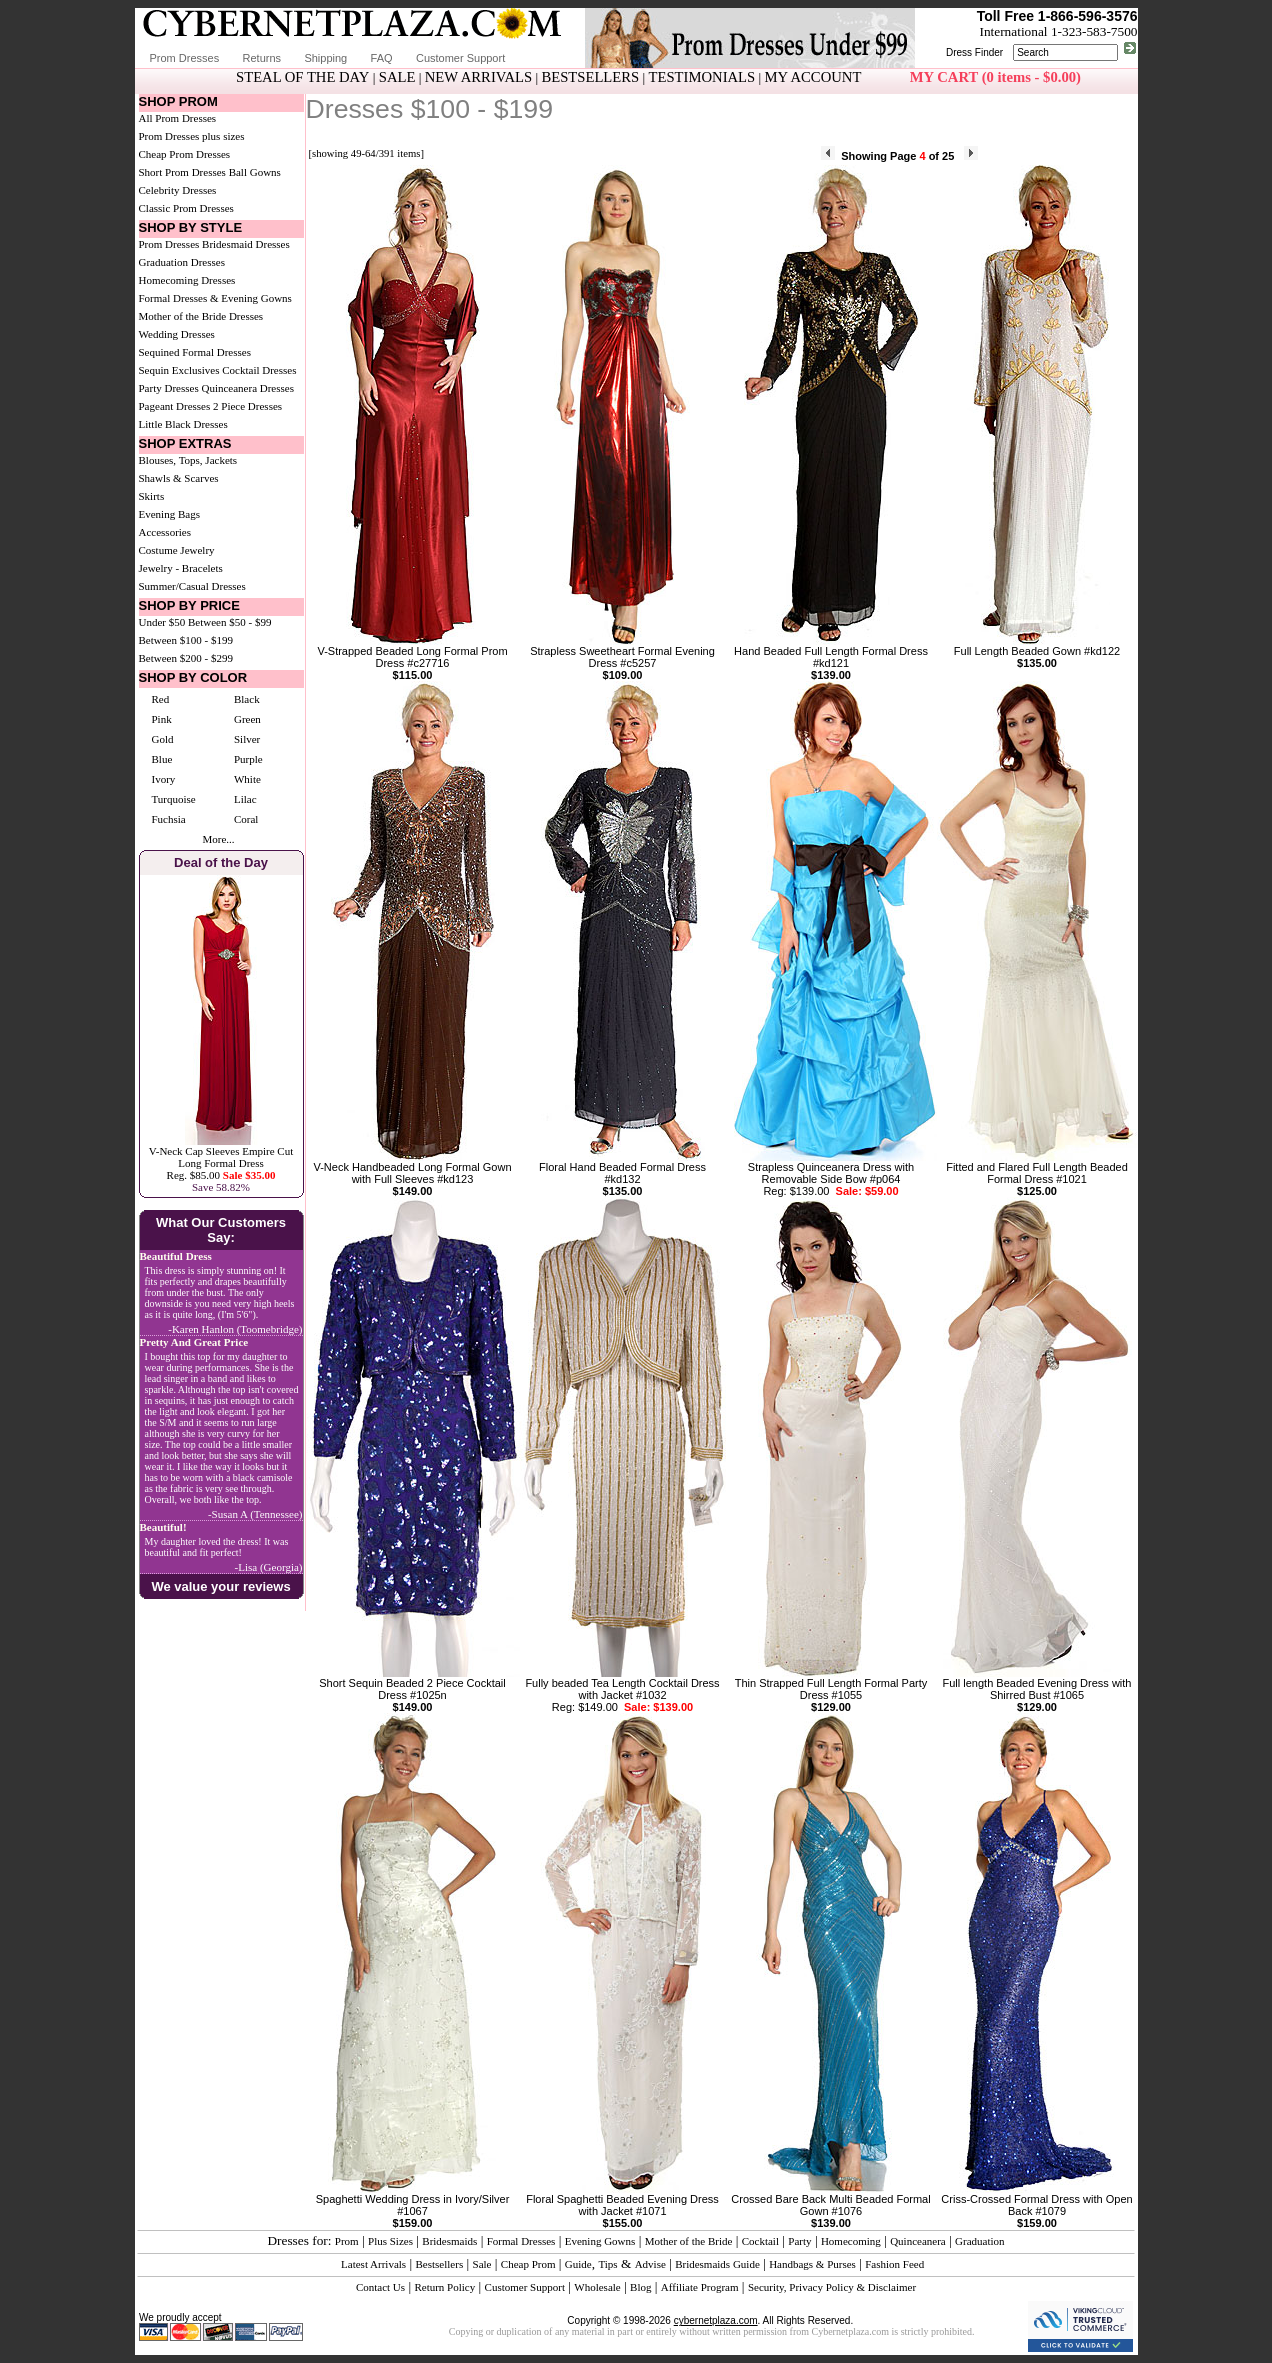 The height and width of the screenshot is (2363, 1272). I want to click on TESTIMONIALS, so click(702, 77).